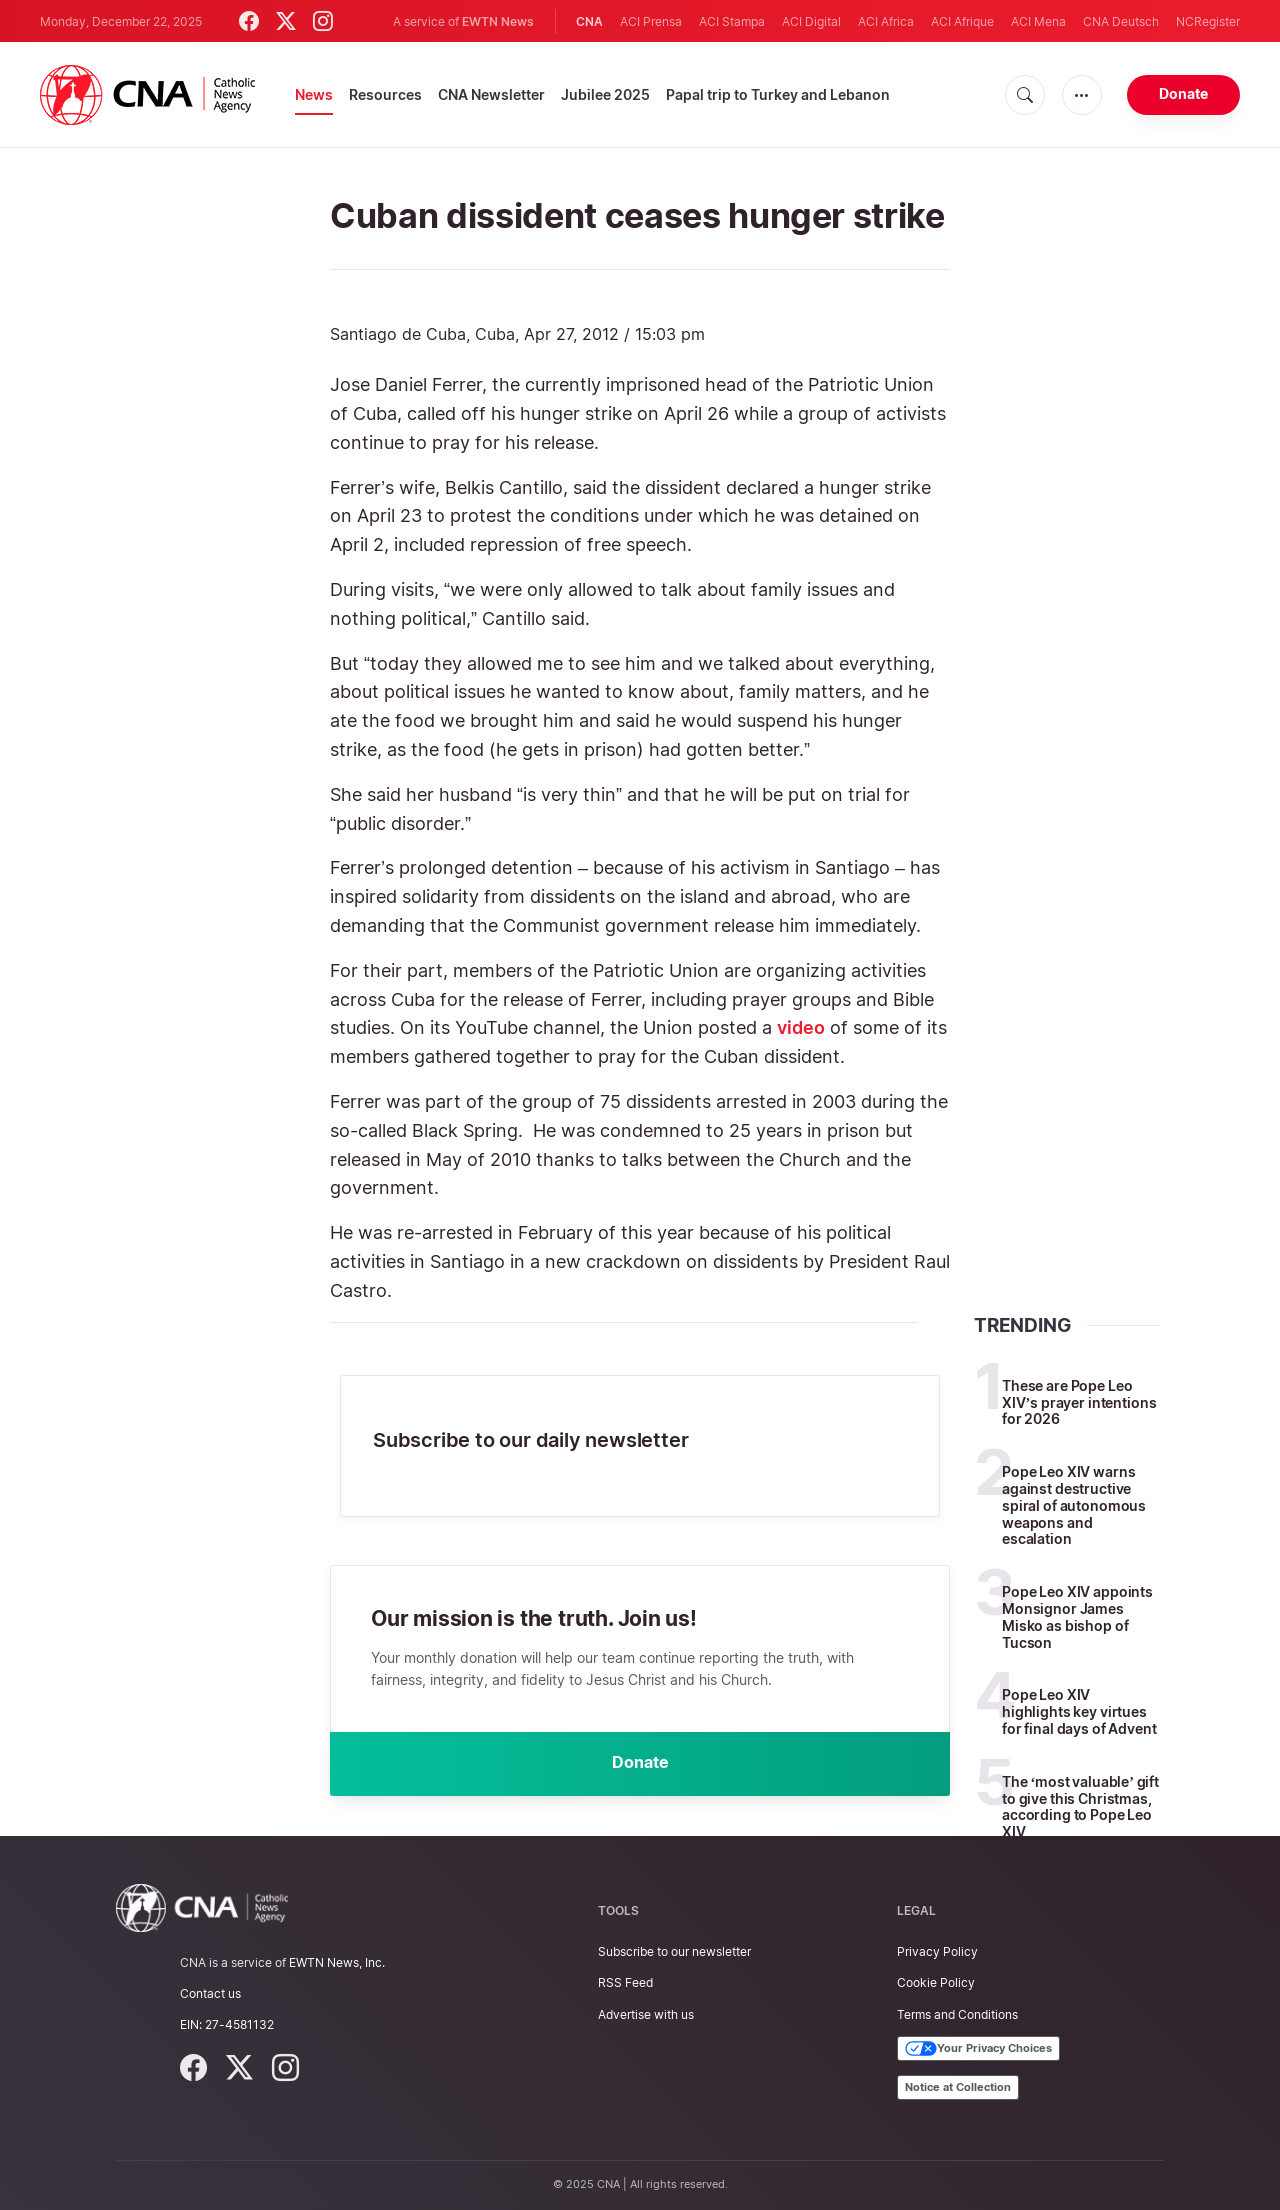  I want to click on The ‘most valuable’ gift to give this Christmas, according to Pope Leo XIV, so click(1080, 1806).